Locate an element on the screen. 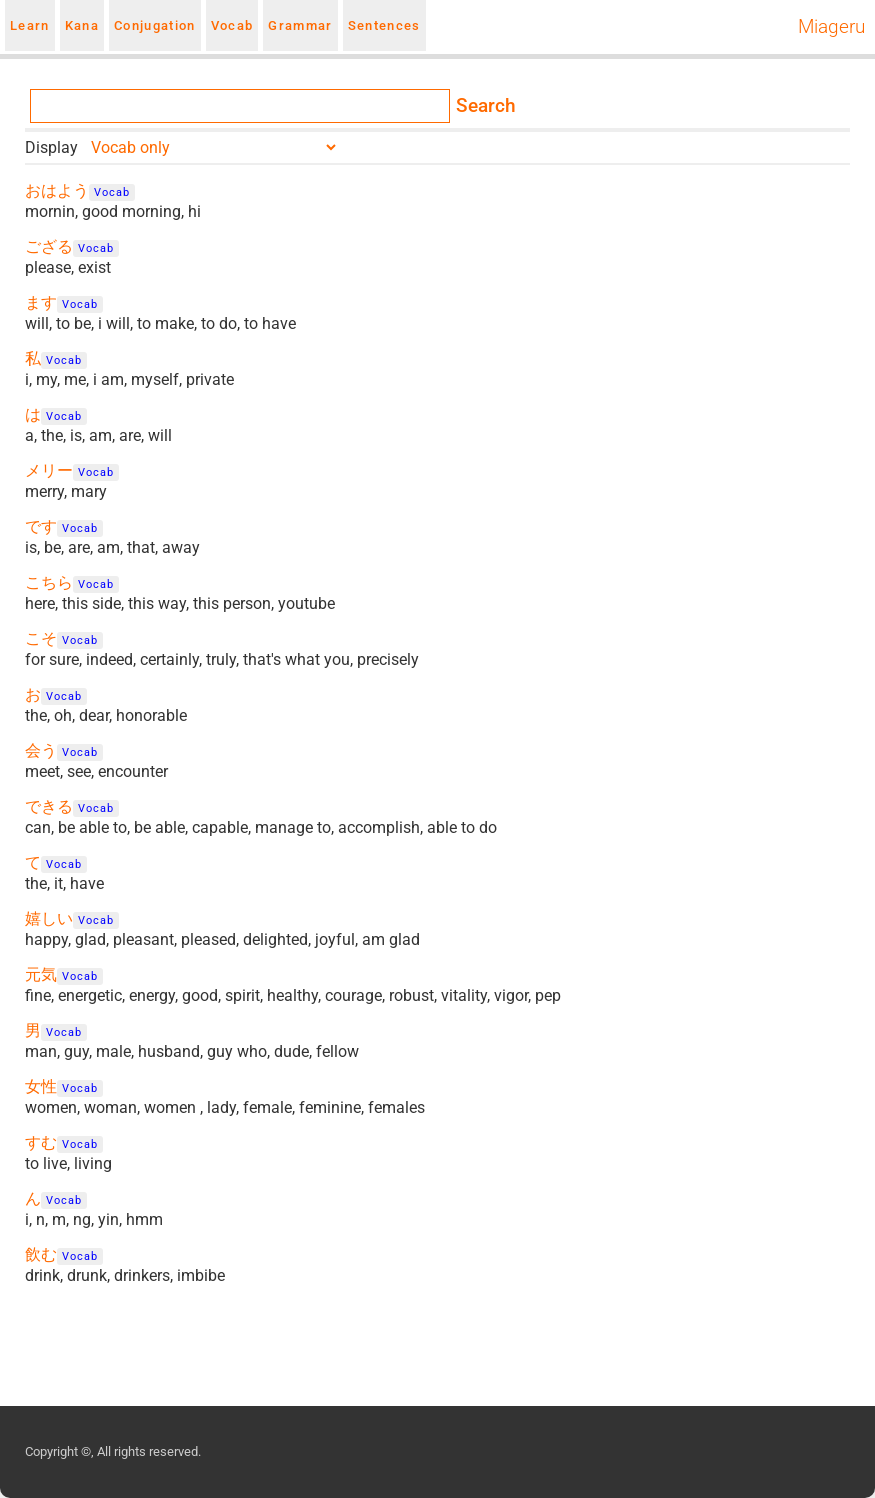 The image size is (875, 1498). 元気 is located at coordinates (41, 974).